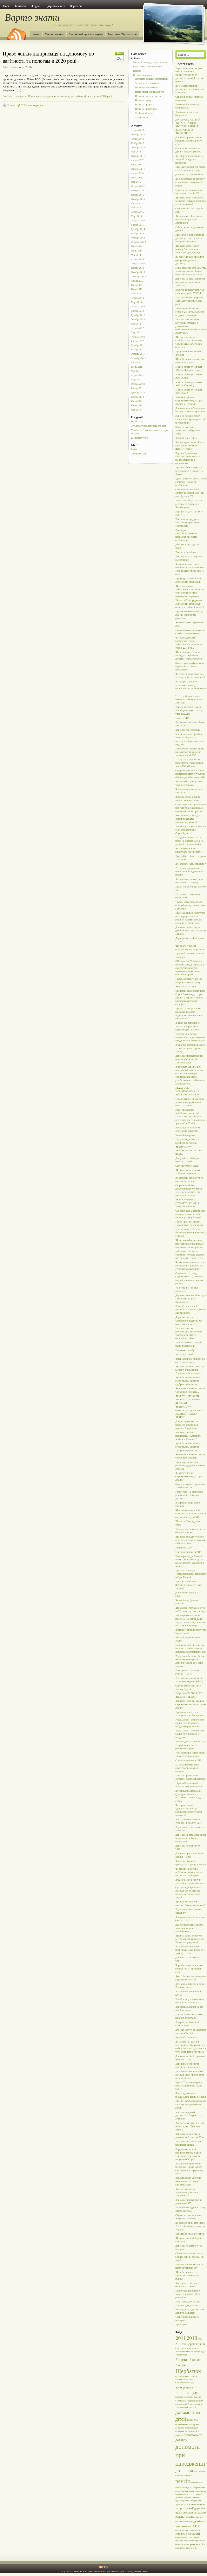 This screenshot has width=207, height=2576. Describe the element at coordinates (190, 1486) in the screenshot. I see `Зразок декларації про доходи та майновий стан` at that location.